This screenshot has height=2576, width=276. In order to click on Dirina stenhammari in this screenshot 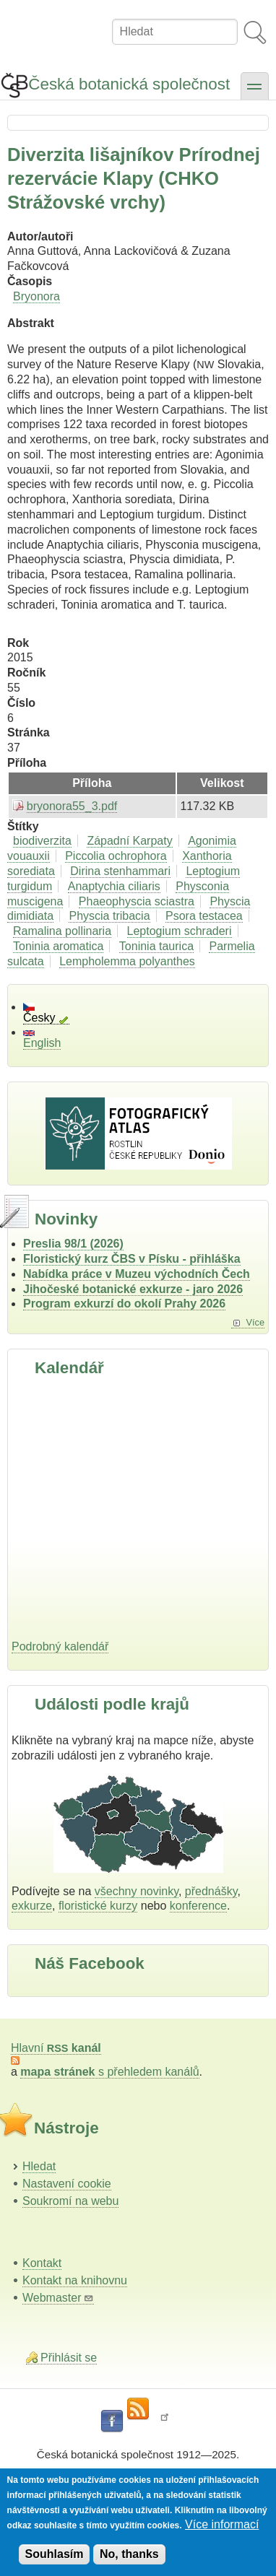, I will do `click(120, 871)`.